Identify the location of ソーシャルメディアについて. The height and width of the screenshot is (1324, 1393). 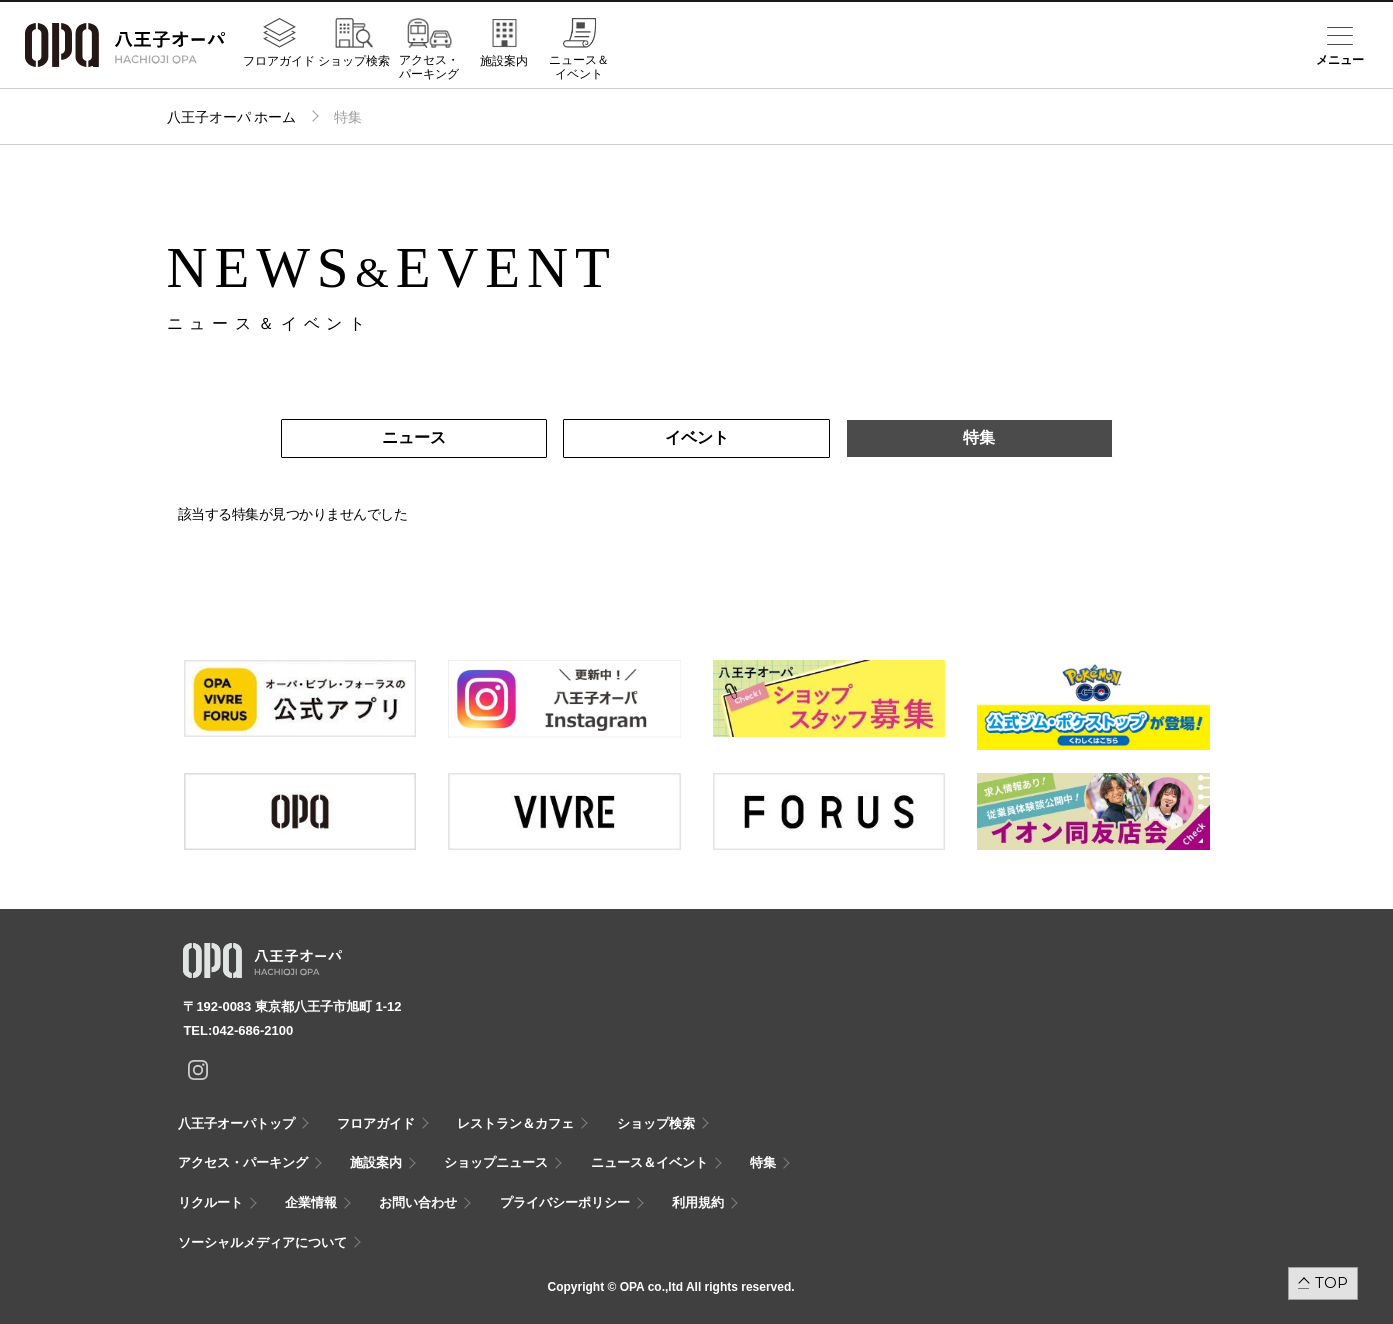
(262, 1242).